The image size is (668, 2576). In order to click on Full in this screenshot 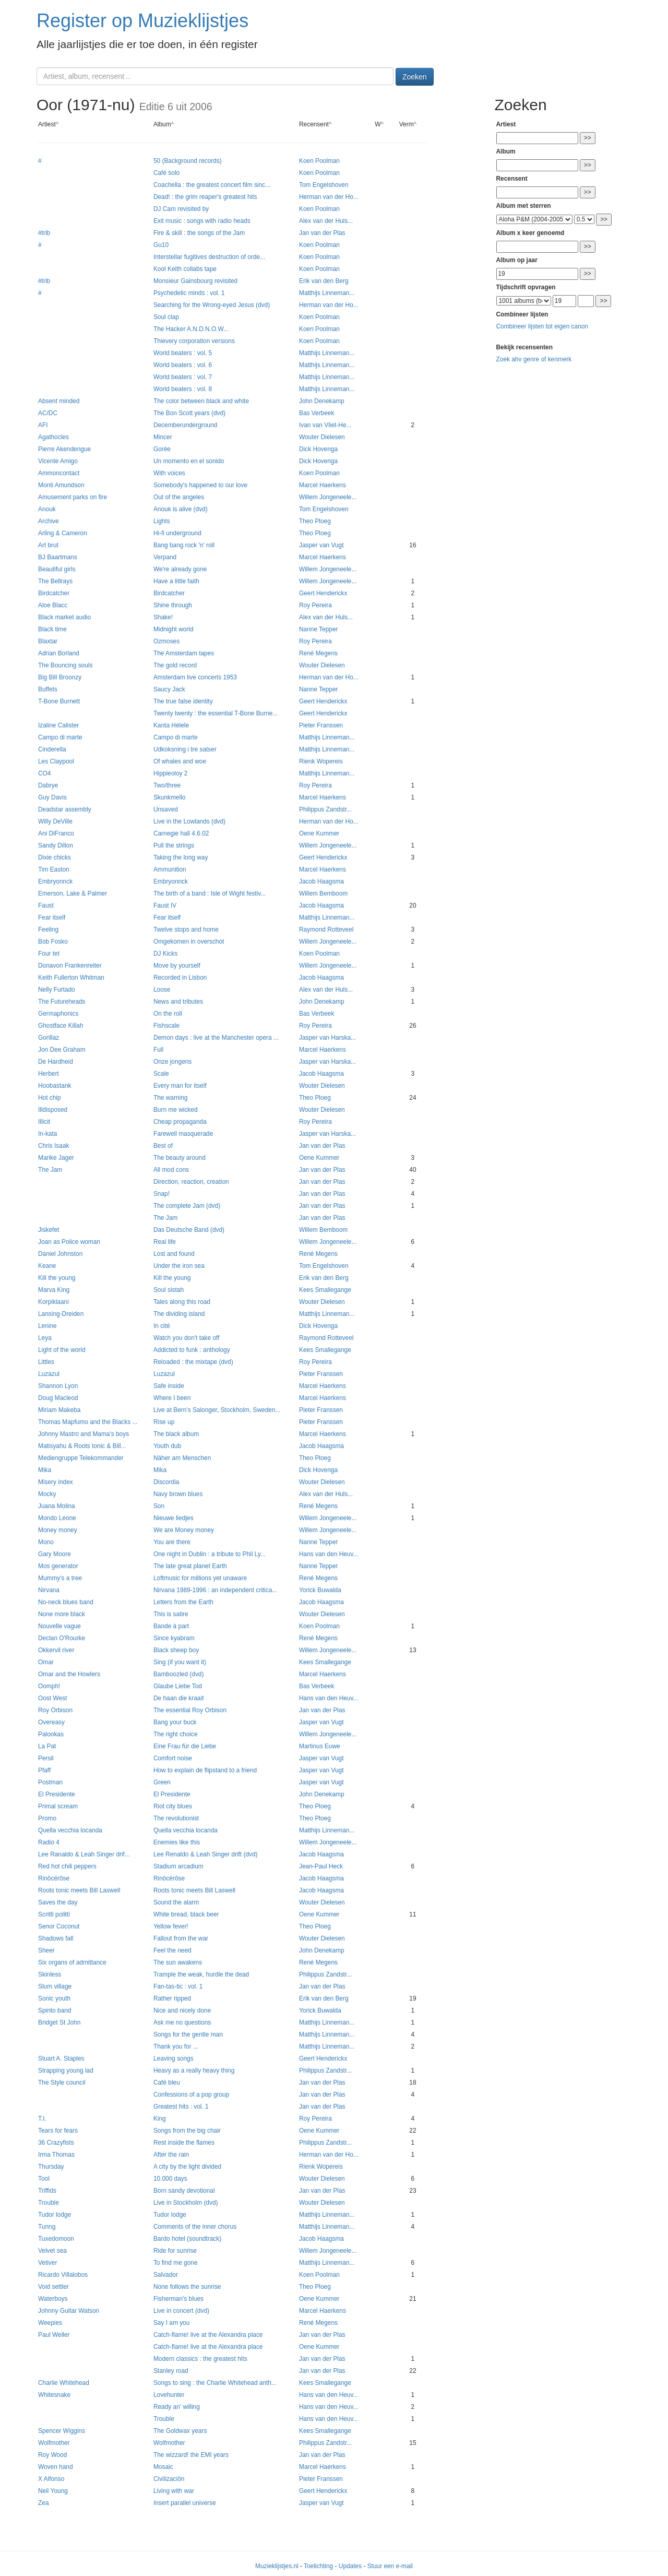, I will do `click(158, 1049)`.